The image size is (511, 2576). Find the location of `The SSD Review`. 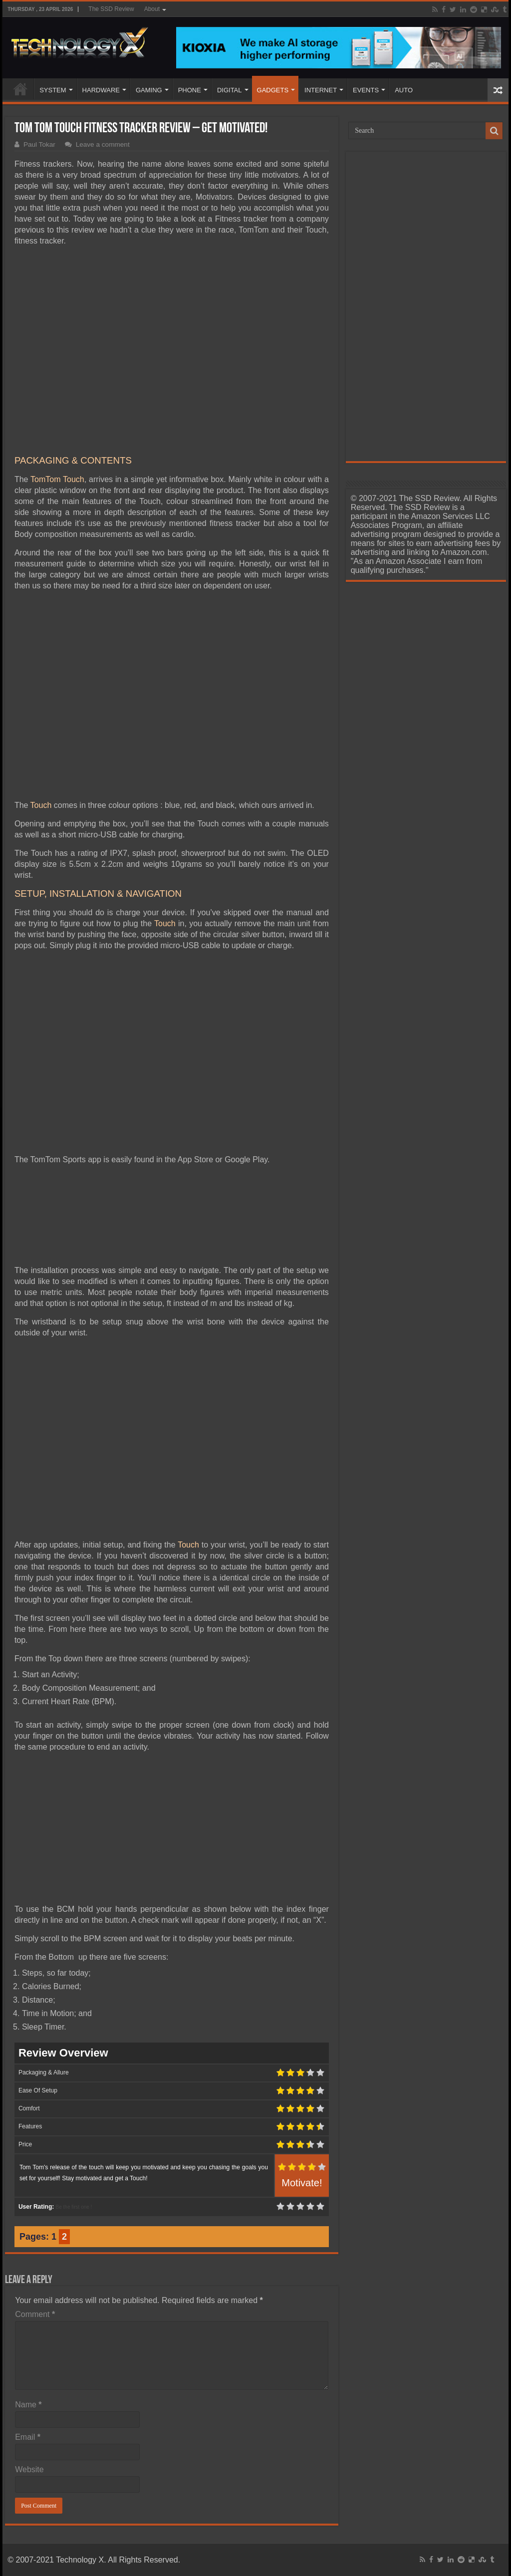

The SSD Review is located at coordinates (111, 8).